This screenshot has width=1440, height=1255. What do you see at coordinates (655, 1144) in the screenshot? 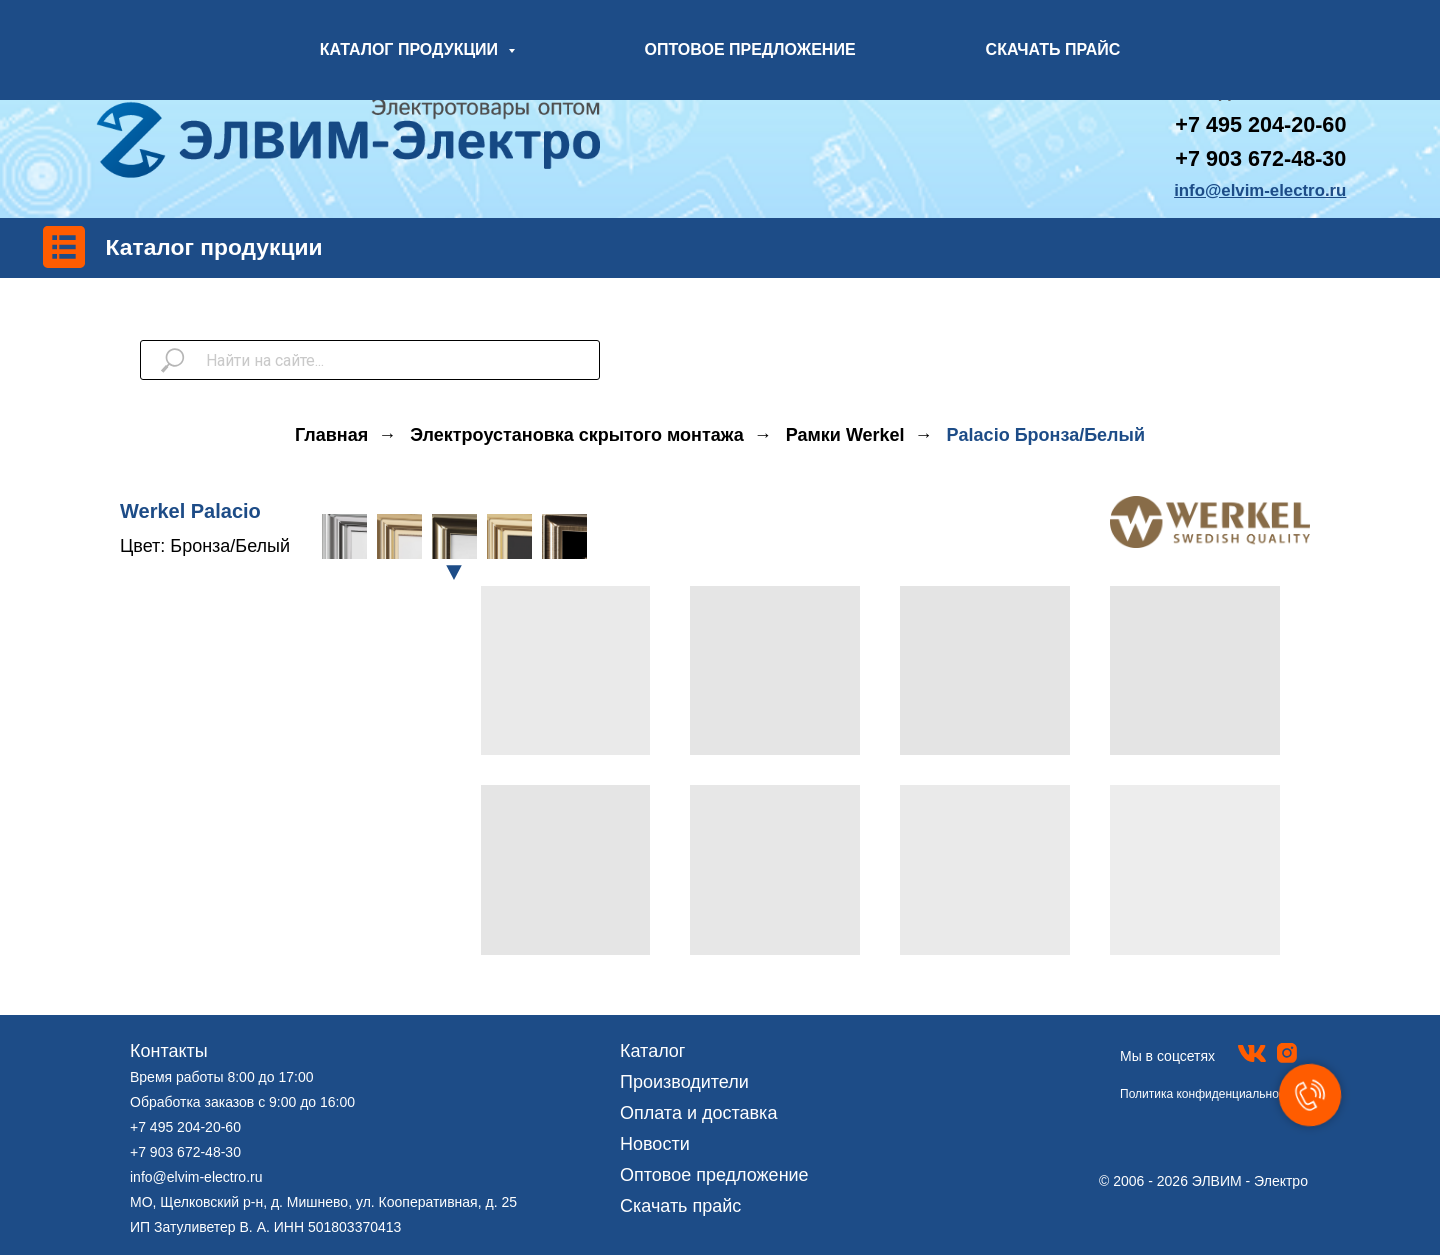
I see `Новости` at bounding box center [655, 1144].